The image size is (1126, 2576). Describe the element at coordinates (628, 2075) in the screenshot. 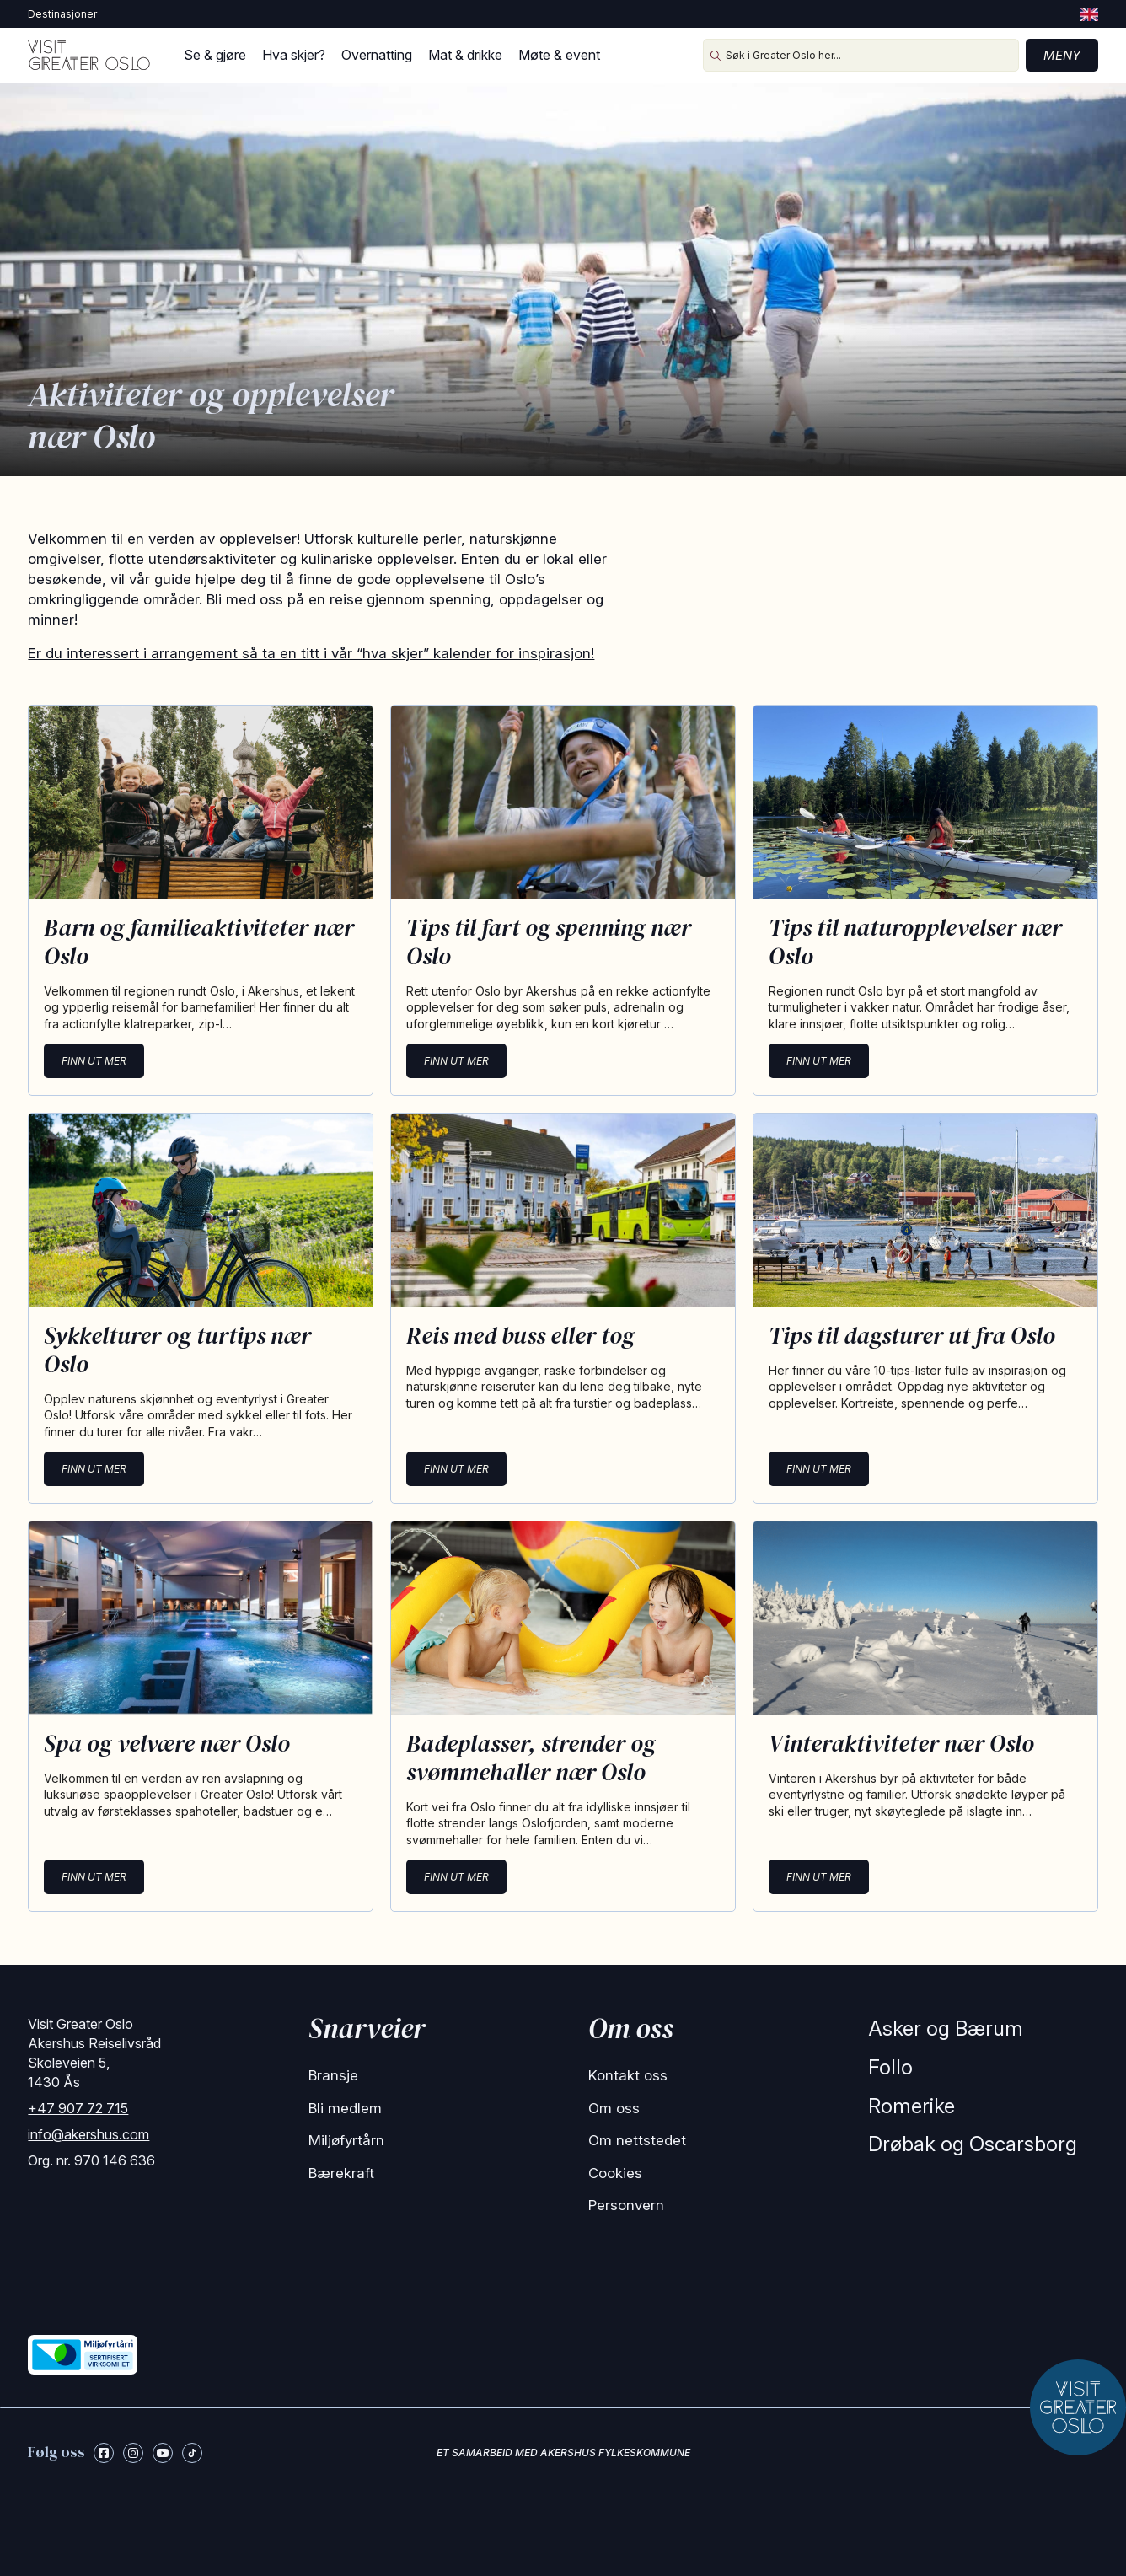

I see `Kontakt oss` at that location.